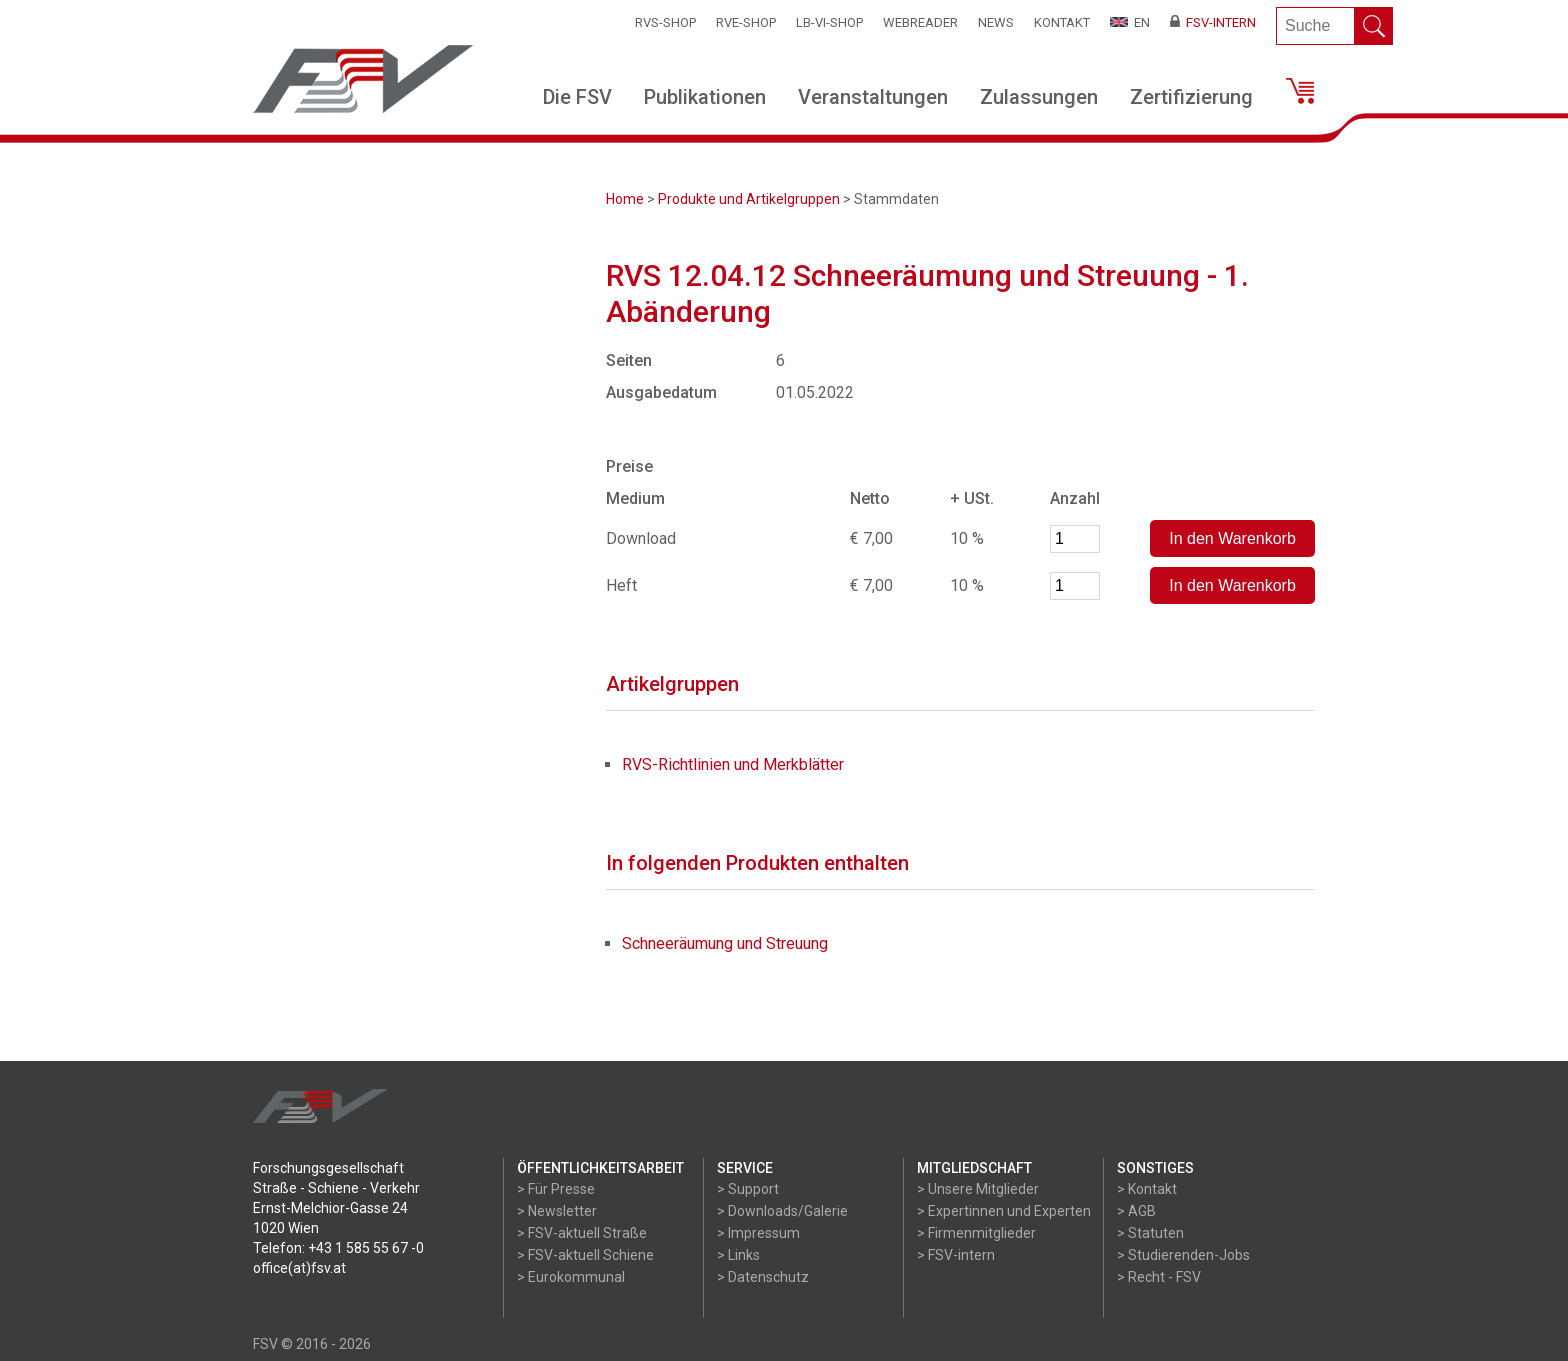  Describe the element at coordinates (577, 97) in the screenshot. I see `Die FSV` at that location.